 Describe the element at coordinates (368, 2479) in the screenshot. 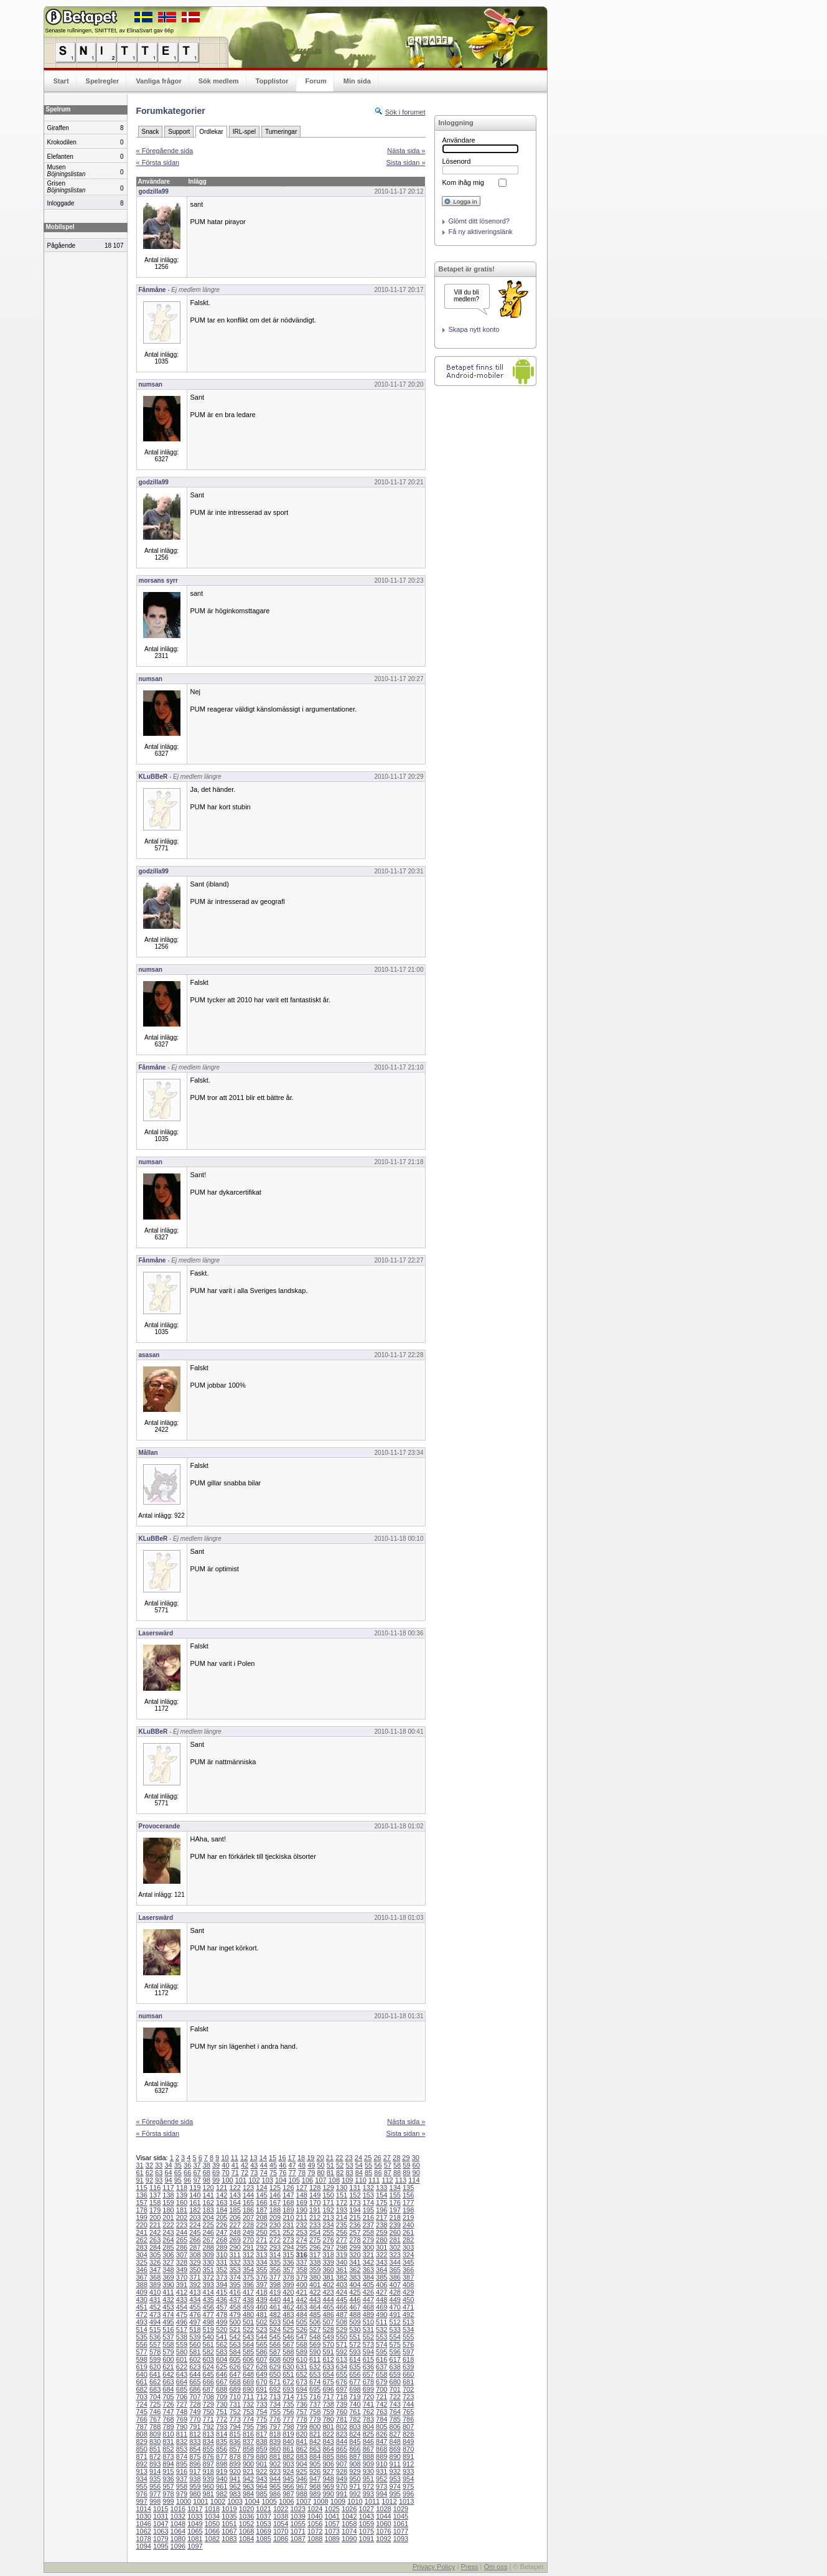

I see `951` at that location.